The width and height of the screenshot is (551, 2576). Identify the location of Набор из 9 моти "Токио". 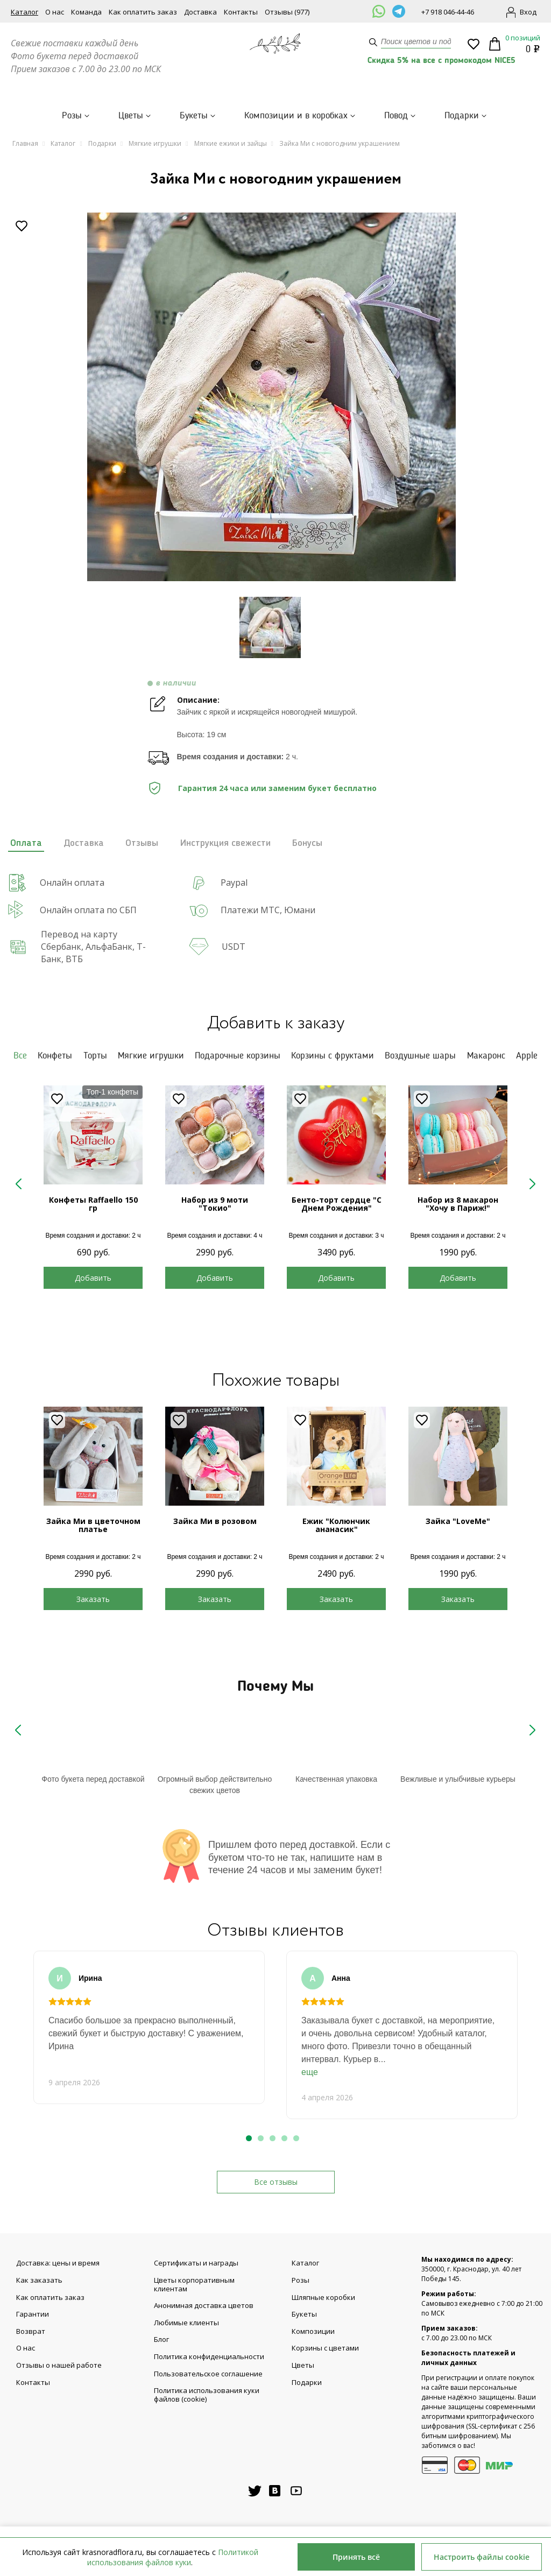
(214, 1204).